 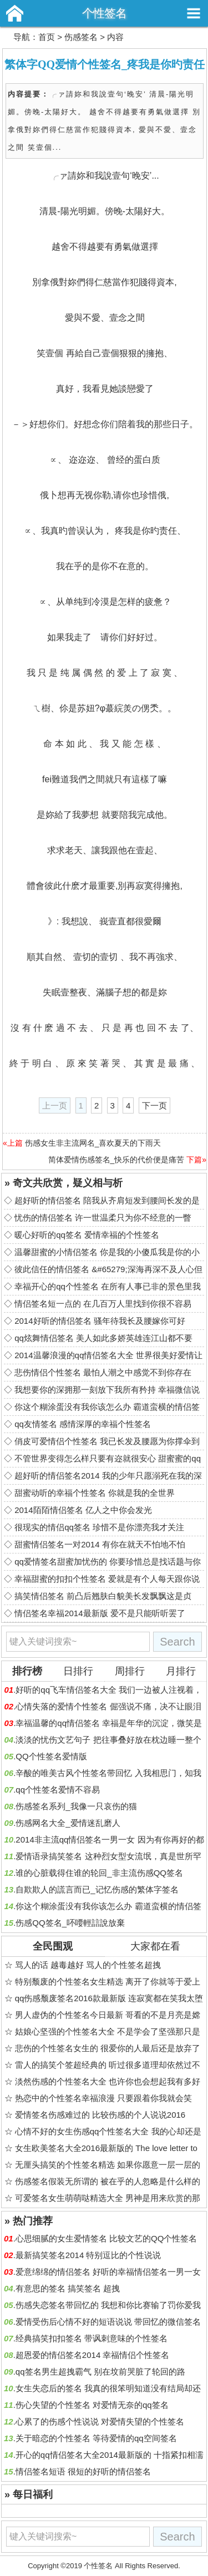 What do you see at coordinates (100, 2114) in the screenshot?
I see `爱情签名伤感难过的 比较伤感的个人说说2016` at bounding box center [100, 2114].